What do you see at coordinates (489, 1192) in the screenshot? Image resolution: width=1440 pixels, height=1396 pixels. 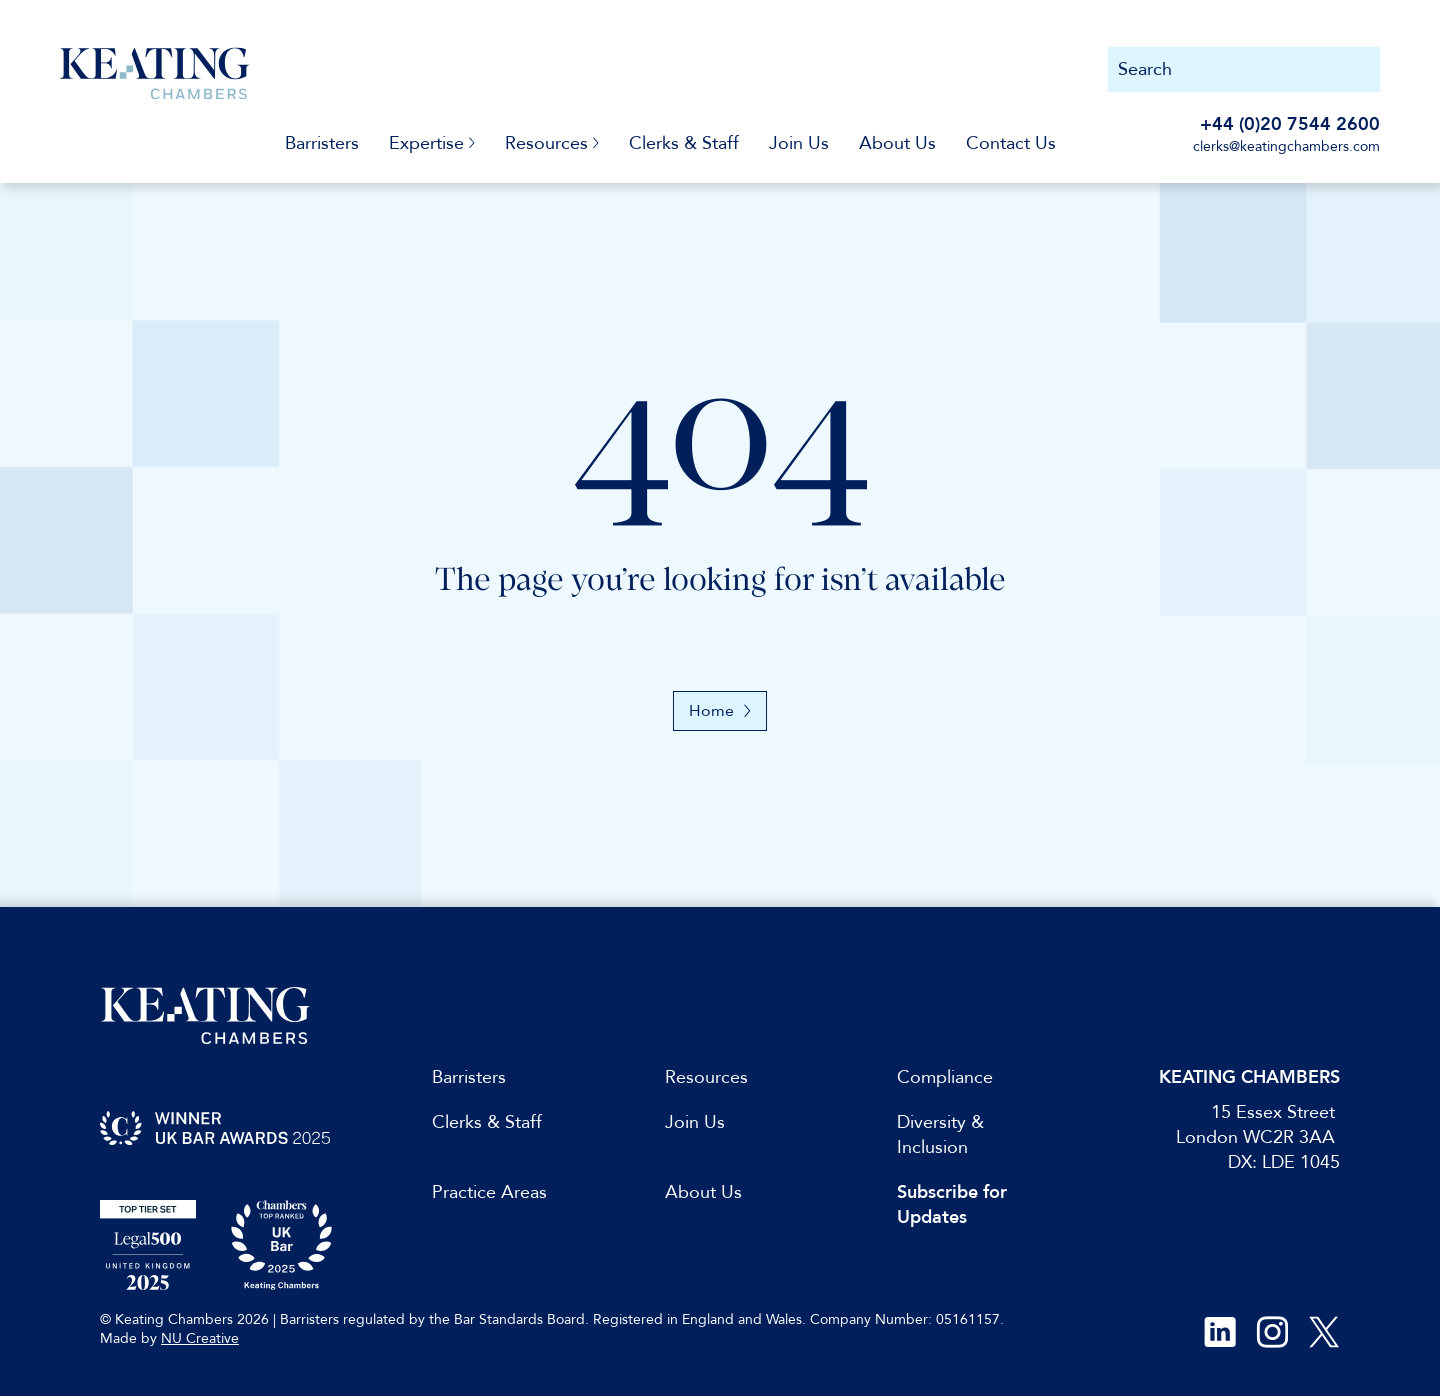 I see `Practice Areas` at bounding box center [489, 1192].